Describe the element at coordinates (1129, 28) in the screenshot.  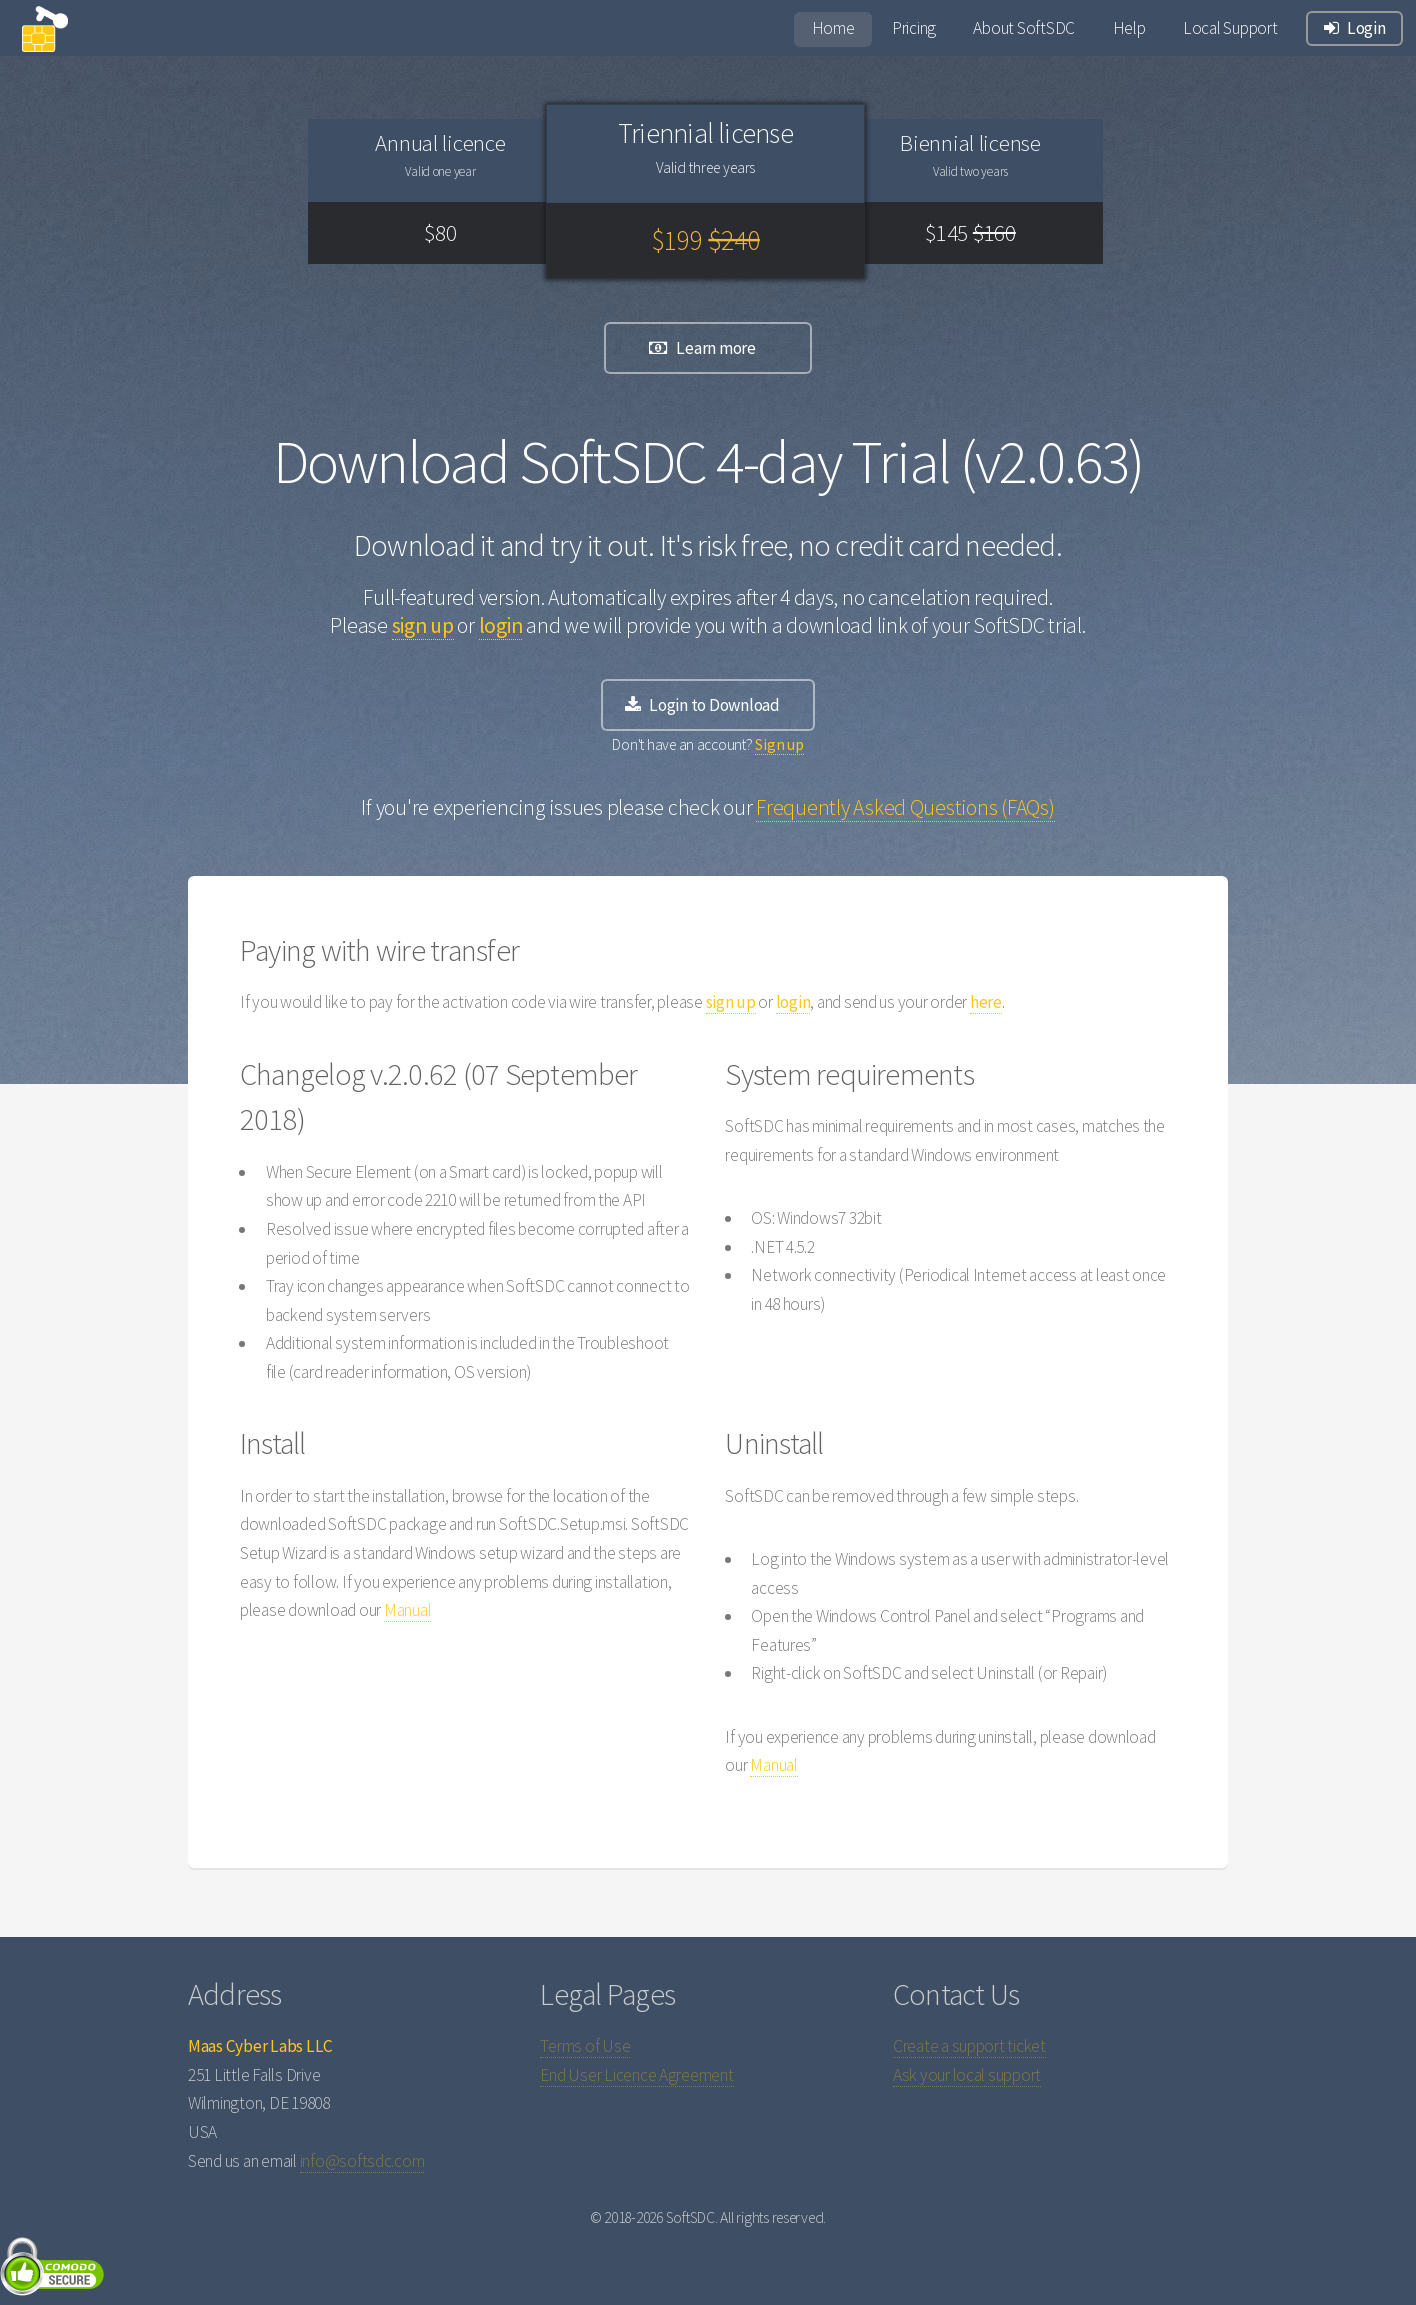
I see `Help` at that location.